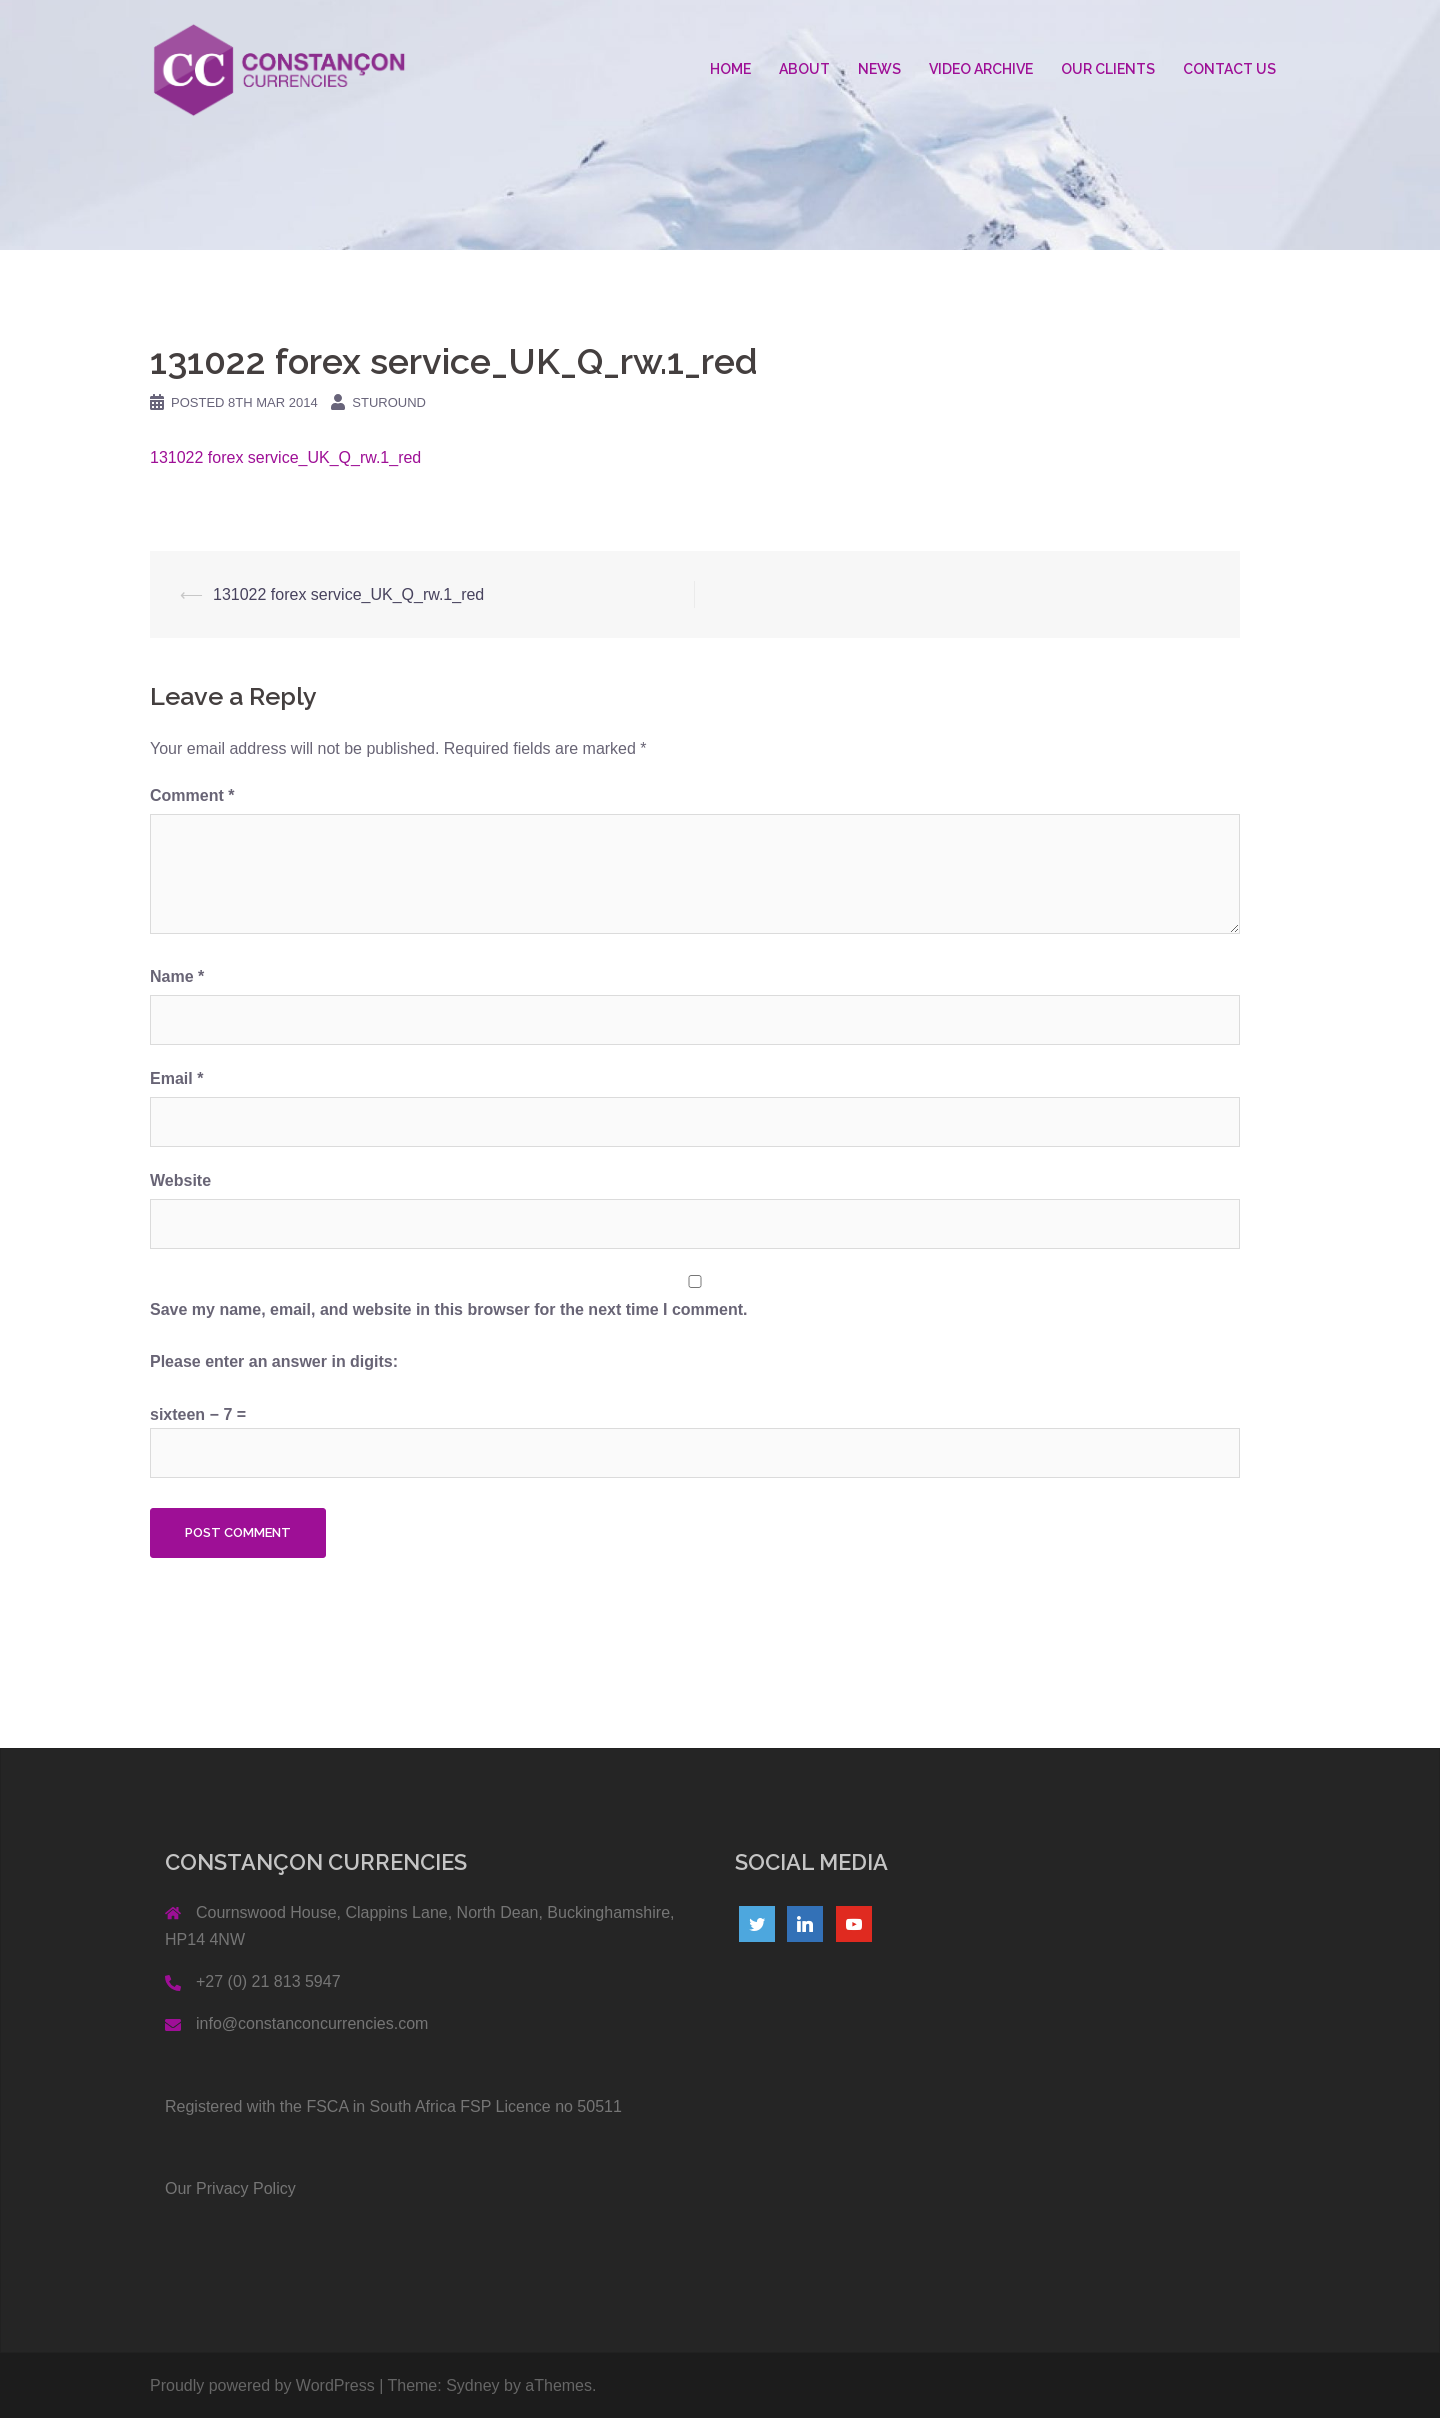 The height and width of the screenshot is (2418, 1440). I want to click on OUR CLIENTS, so click(1108, 69).